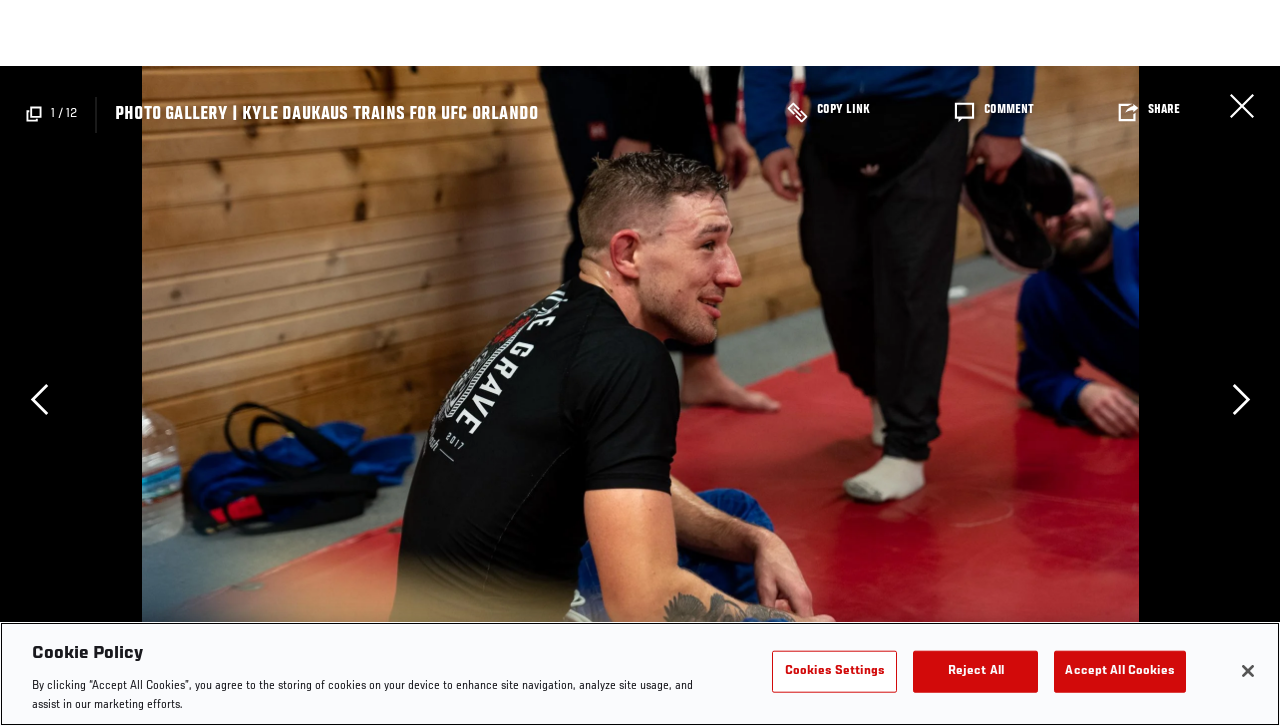  What do you see at coordinates (835, 671) in the screenshot?
I see `Cookies Settings` at bounding box center [835, 671].